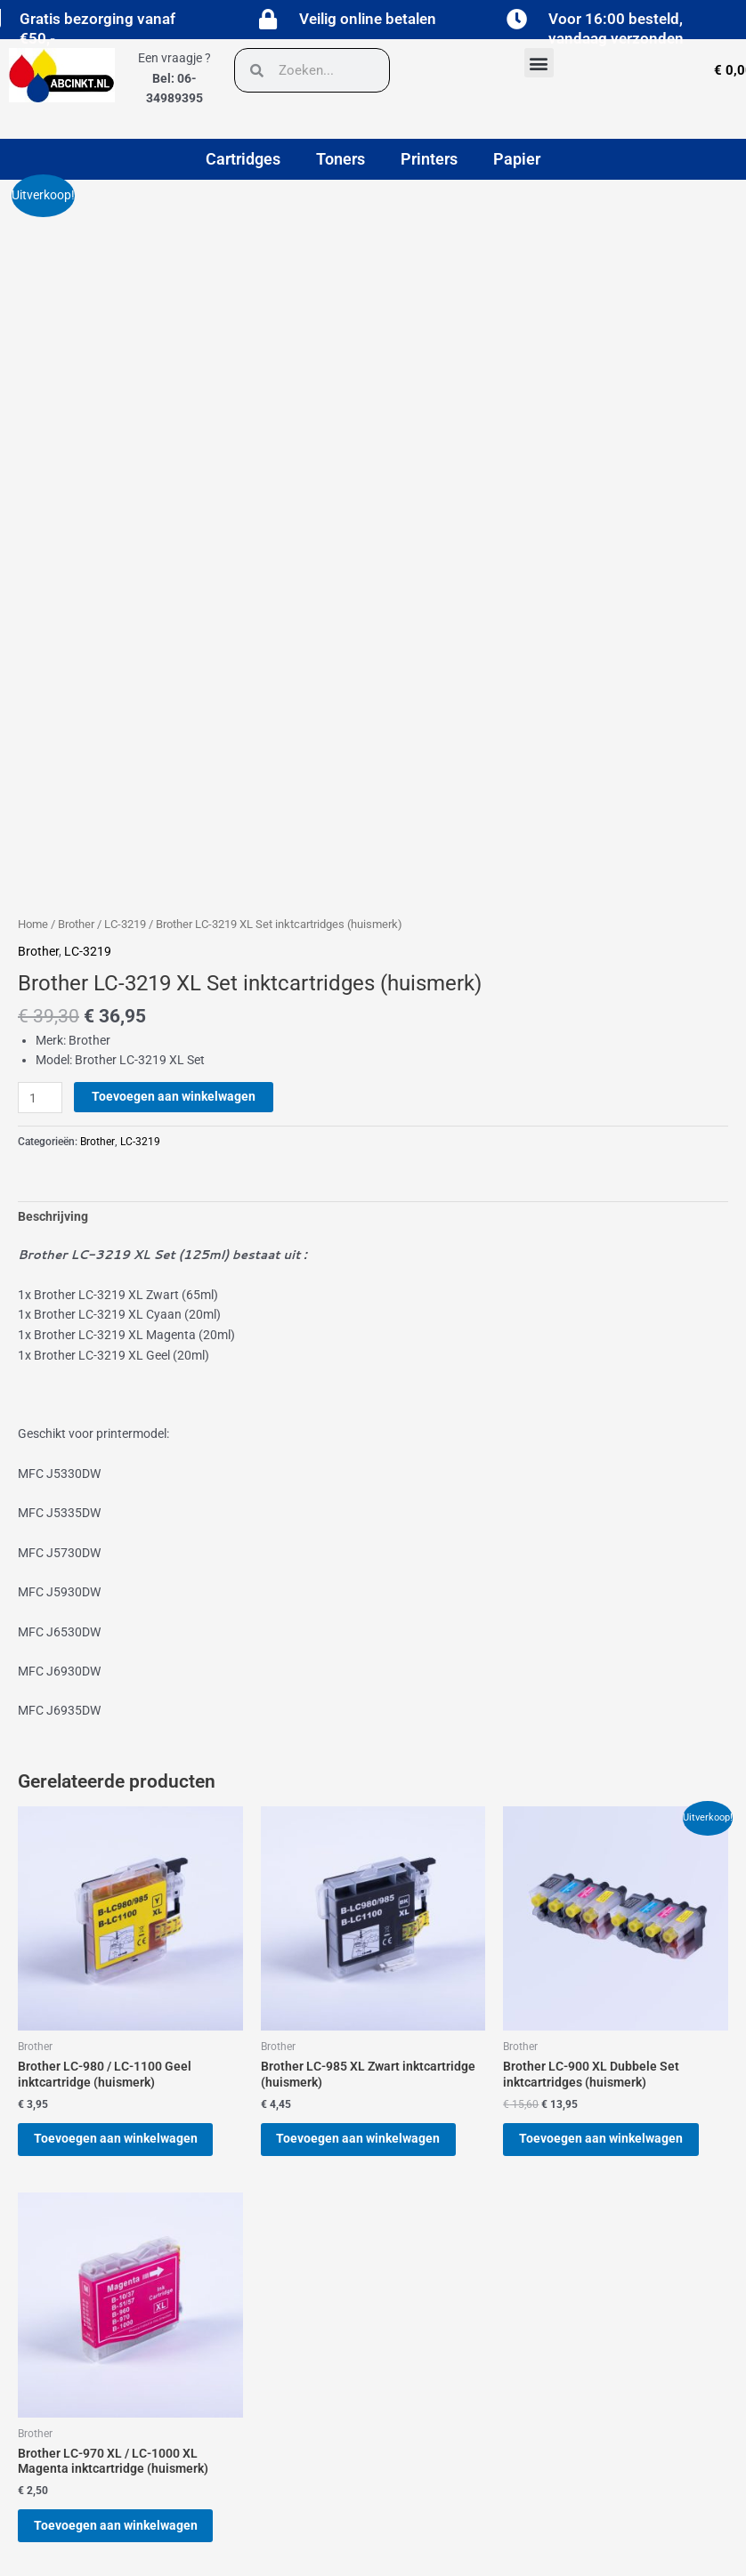 This screenshot has height=2576, width=746. Describe the element at coordinates (40, 860) in the screenshot. I see `[Productaantal]` at that location.